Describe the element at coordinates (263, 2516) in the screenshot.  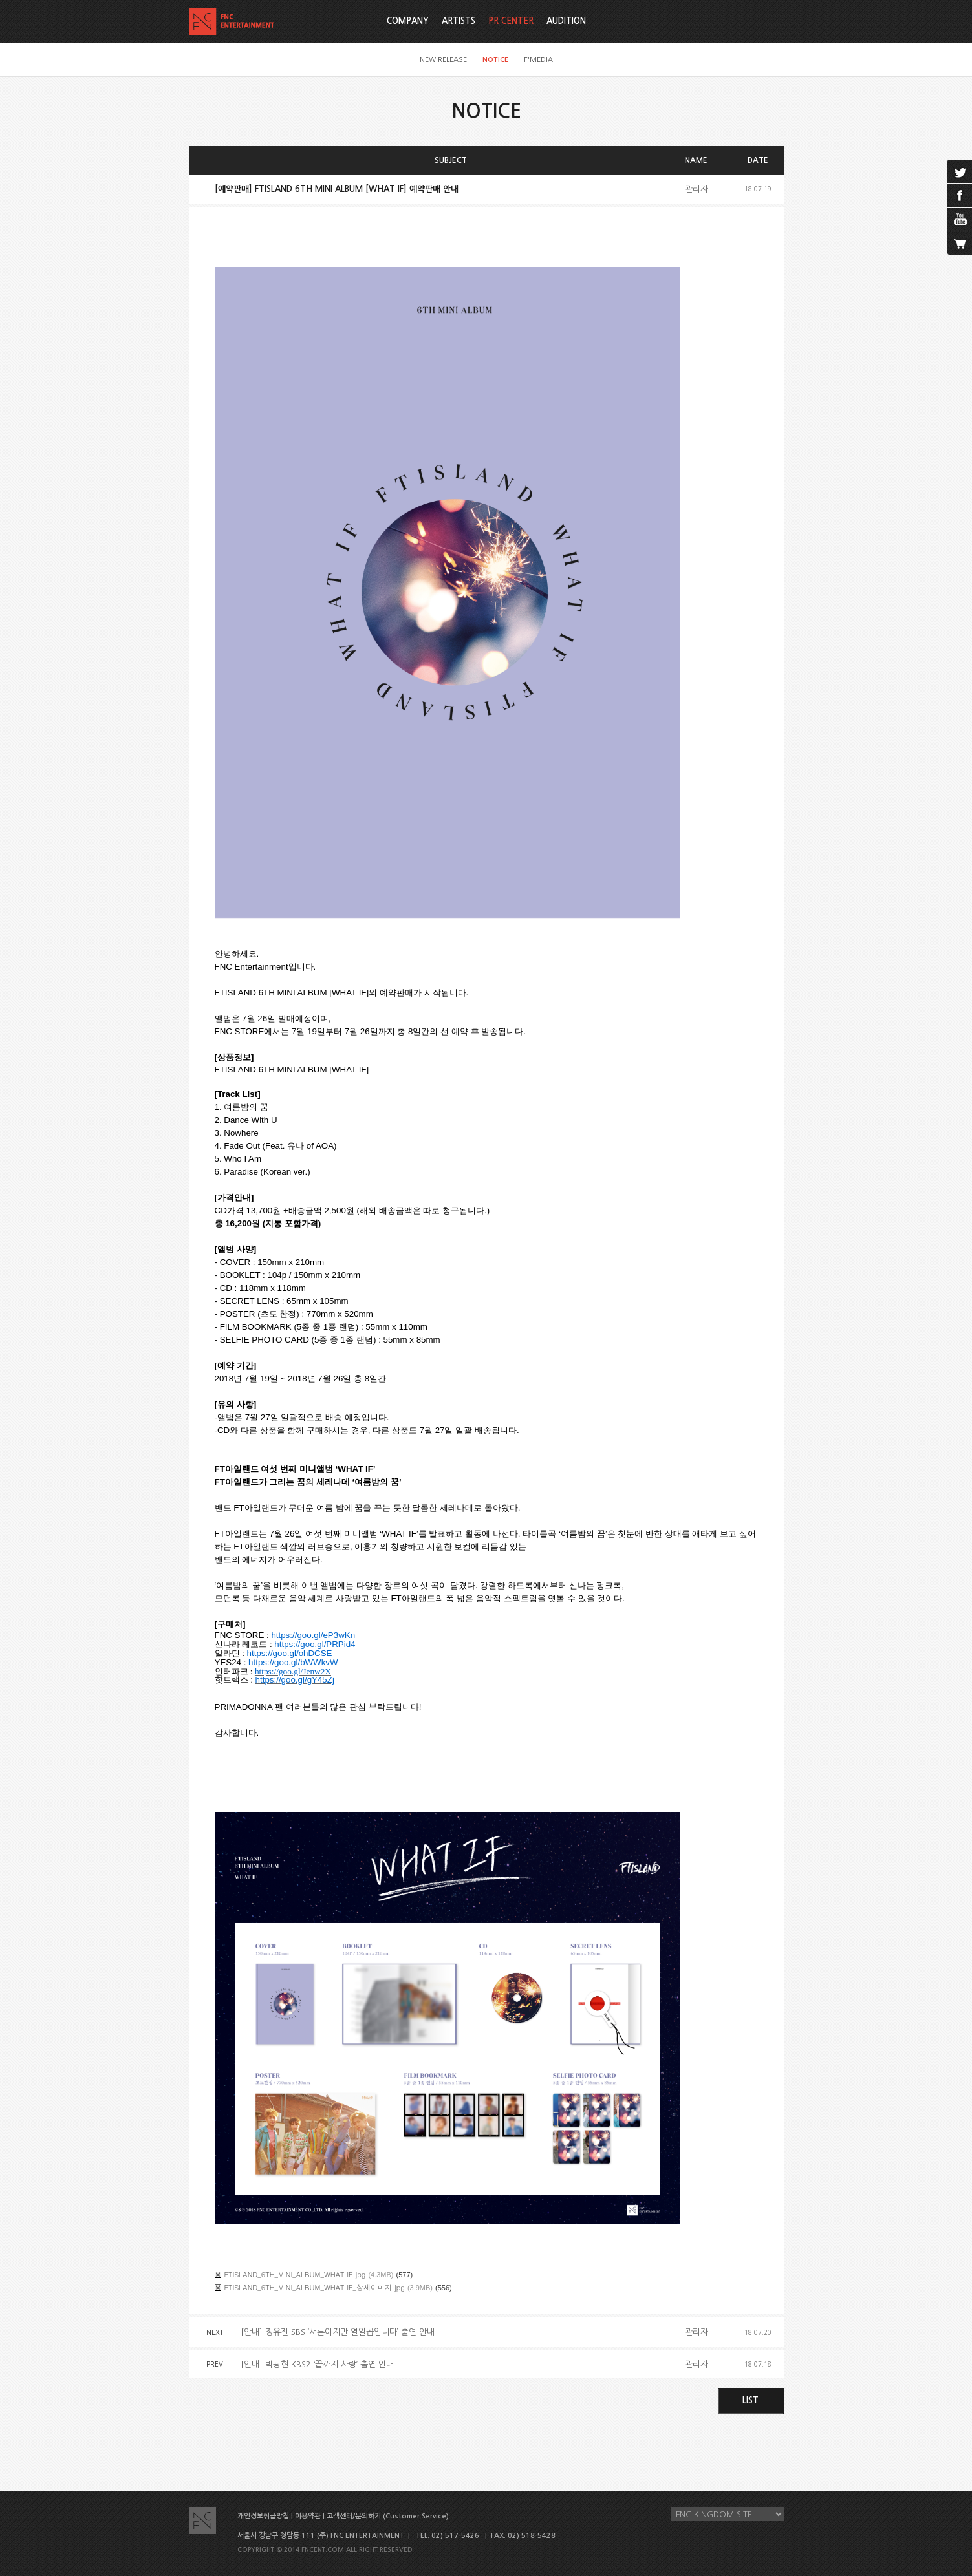
I see `개인정보취급방침` at that location.